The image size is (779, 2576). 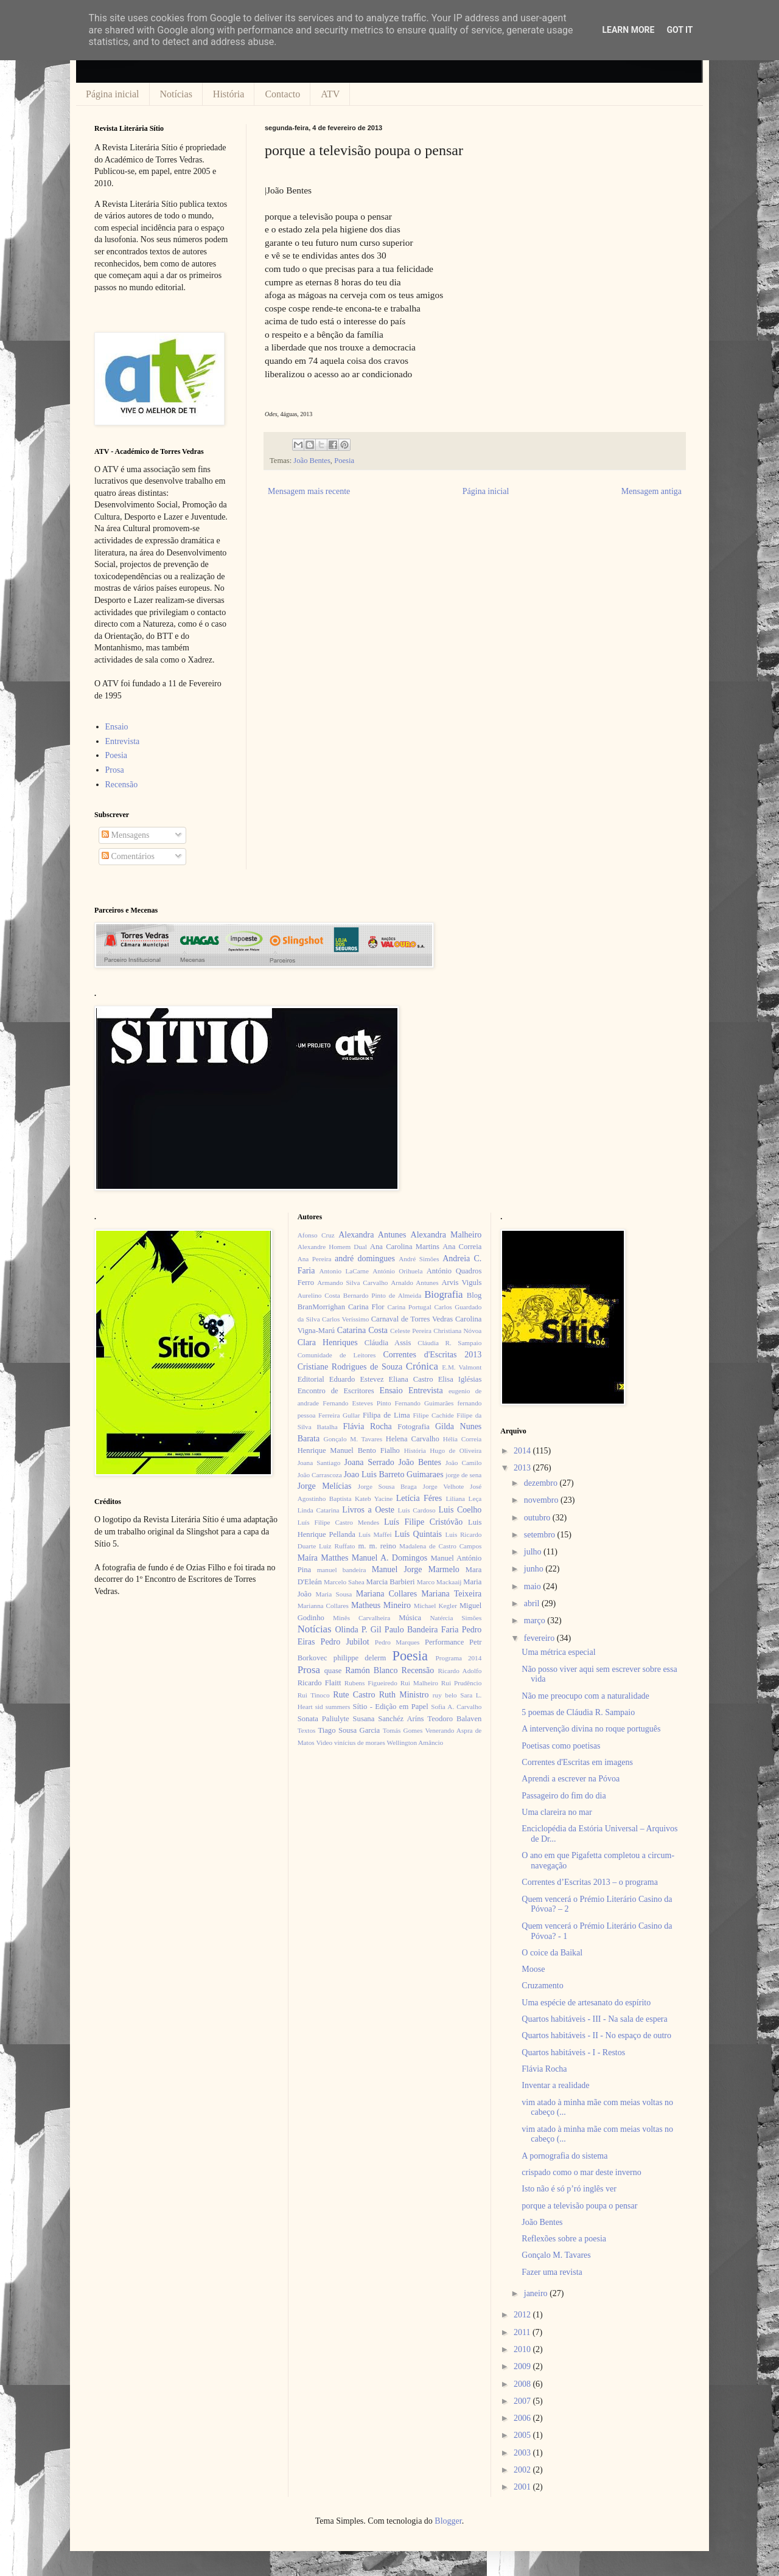 What do you see at coordinates (561, 1745) in the screenshot?
I see `Poetisas como poetisas` at bounding box center [561, 1745].